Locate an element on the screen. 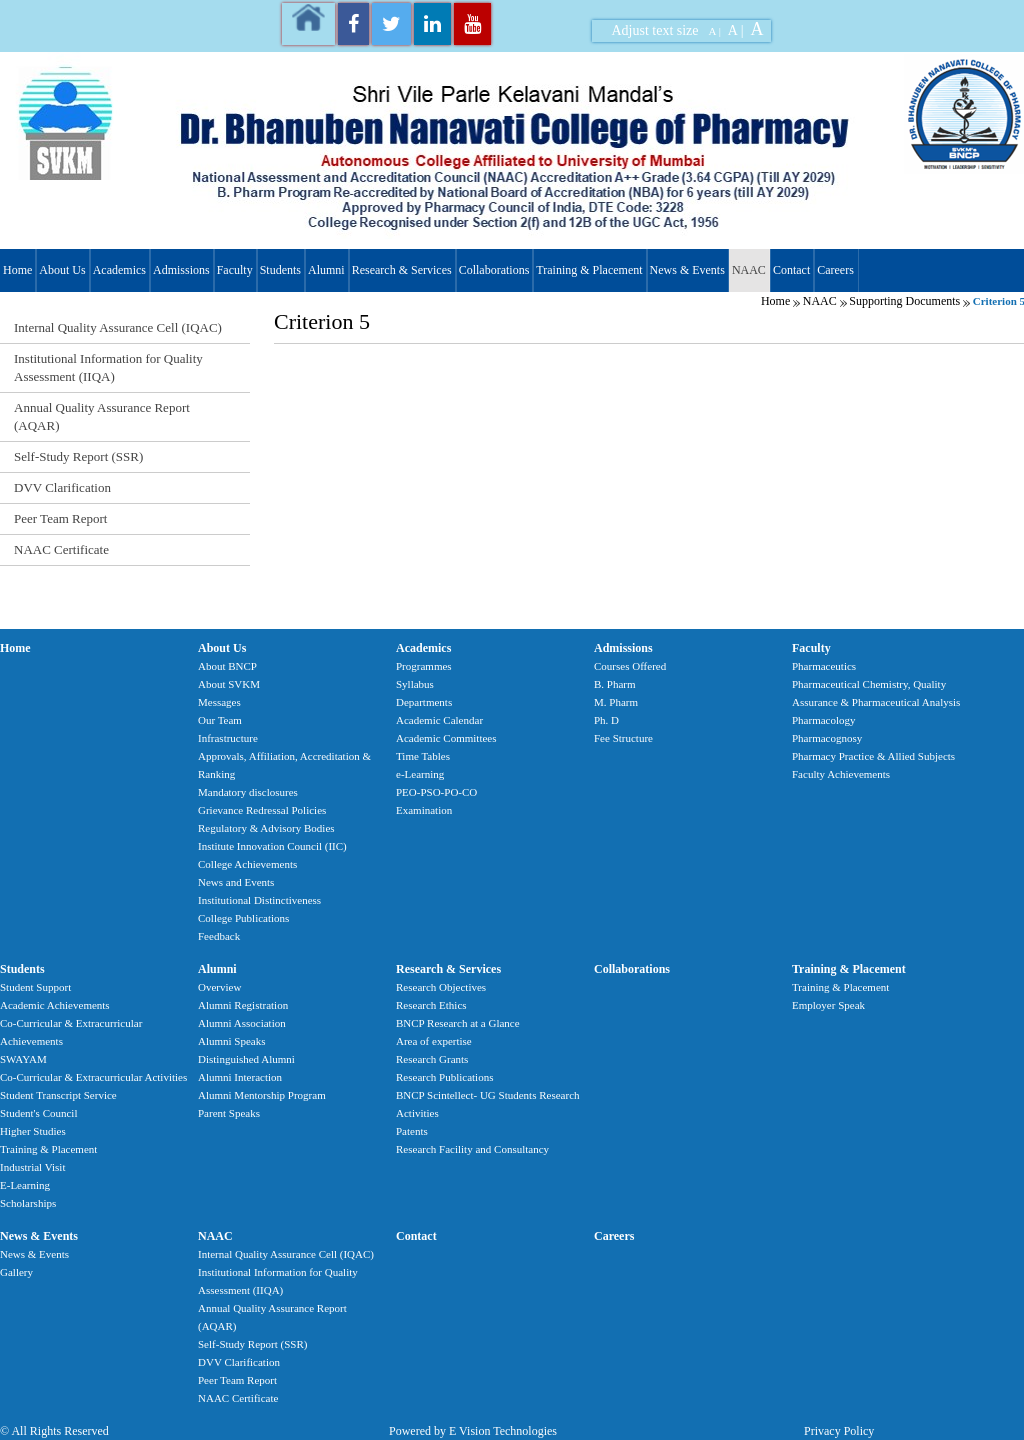 This screenshot has height=1440, width=1024. Academic Calendar is located at coordinates (439, 720).